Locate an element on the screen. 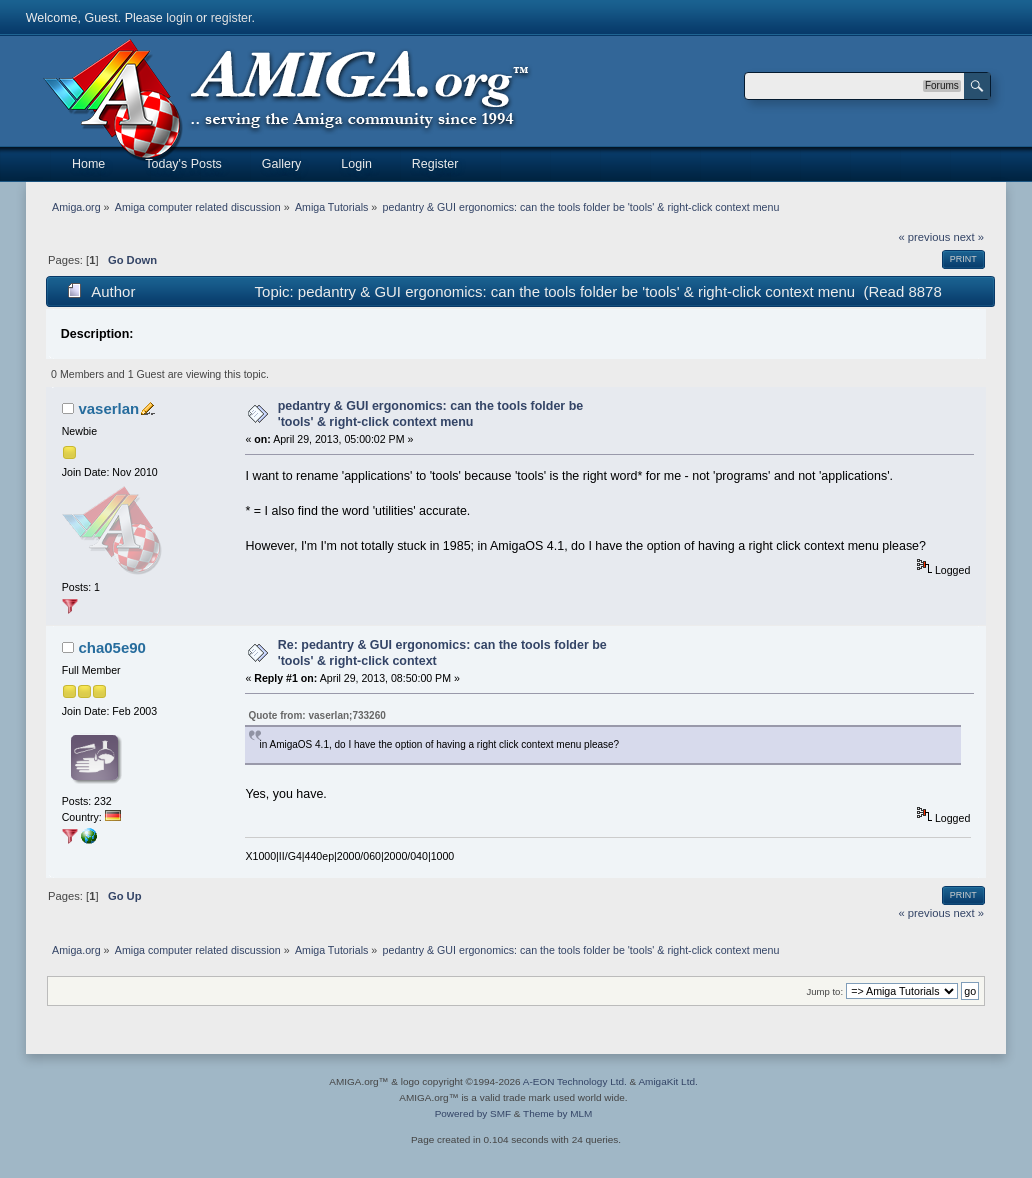 The height and width of the screenshot is (1178, 1032). next » is located at coordinates (968, 237).